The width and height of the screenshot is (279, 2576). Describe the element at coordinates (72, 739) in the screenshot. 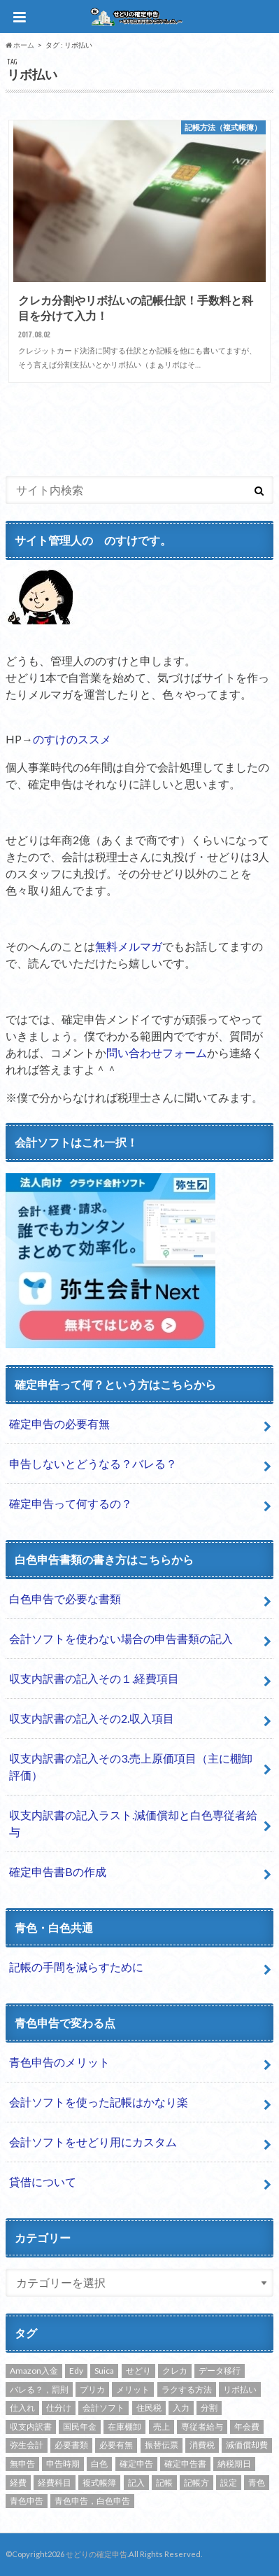

I see `のすけのススメ` at that location.